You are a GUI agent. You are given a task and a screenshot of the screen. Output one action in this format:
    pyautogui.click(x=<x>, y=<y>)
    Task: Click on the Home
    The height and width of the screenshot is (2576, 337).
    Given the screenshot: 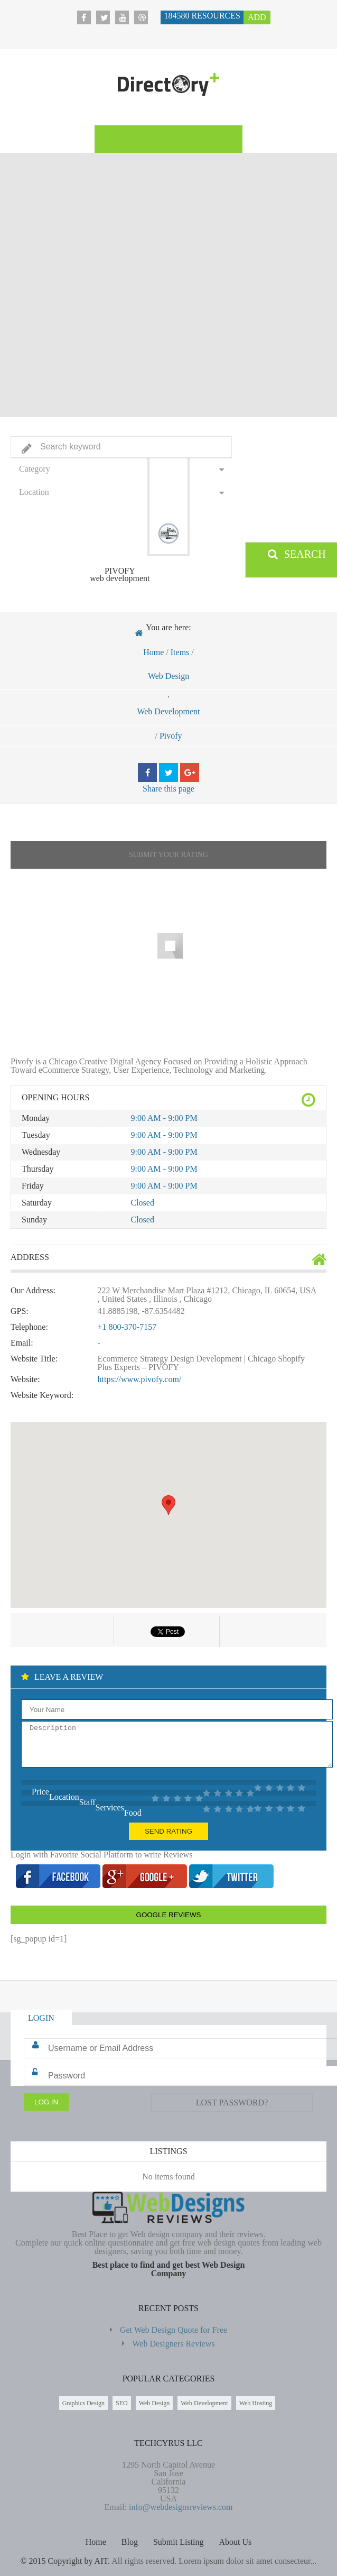 What is the action you would take?
    pyautogui.click(x=153, y=652)
    